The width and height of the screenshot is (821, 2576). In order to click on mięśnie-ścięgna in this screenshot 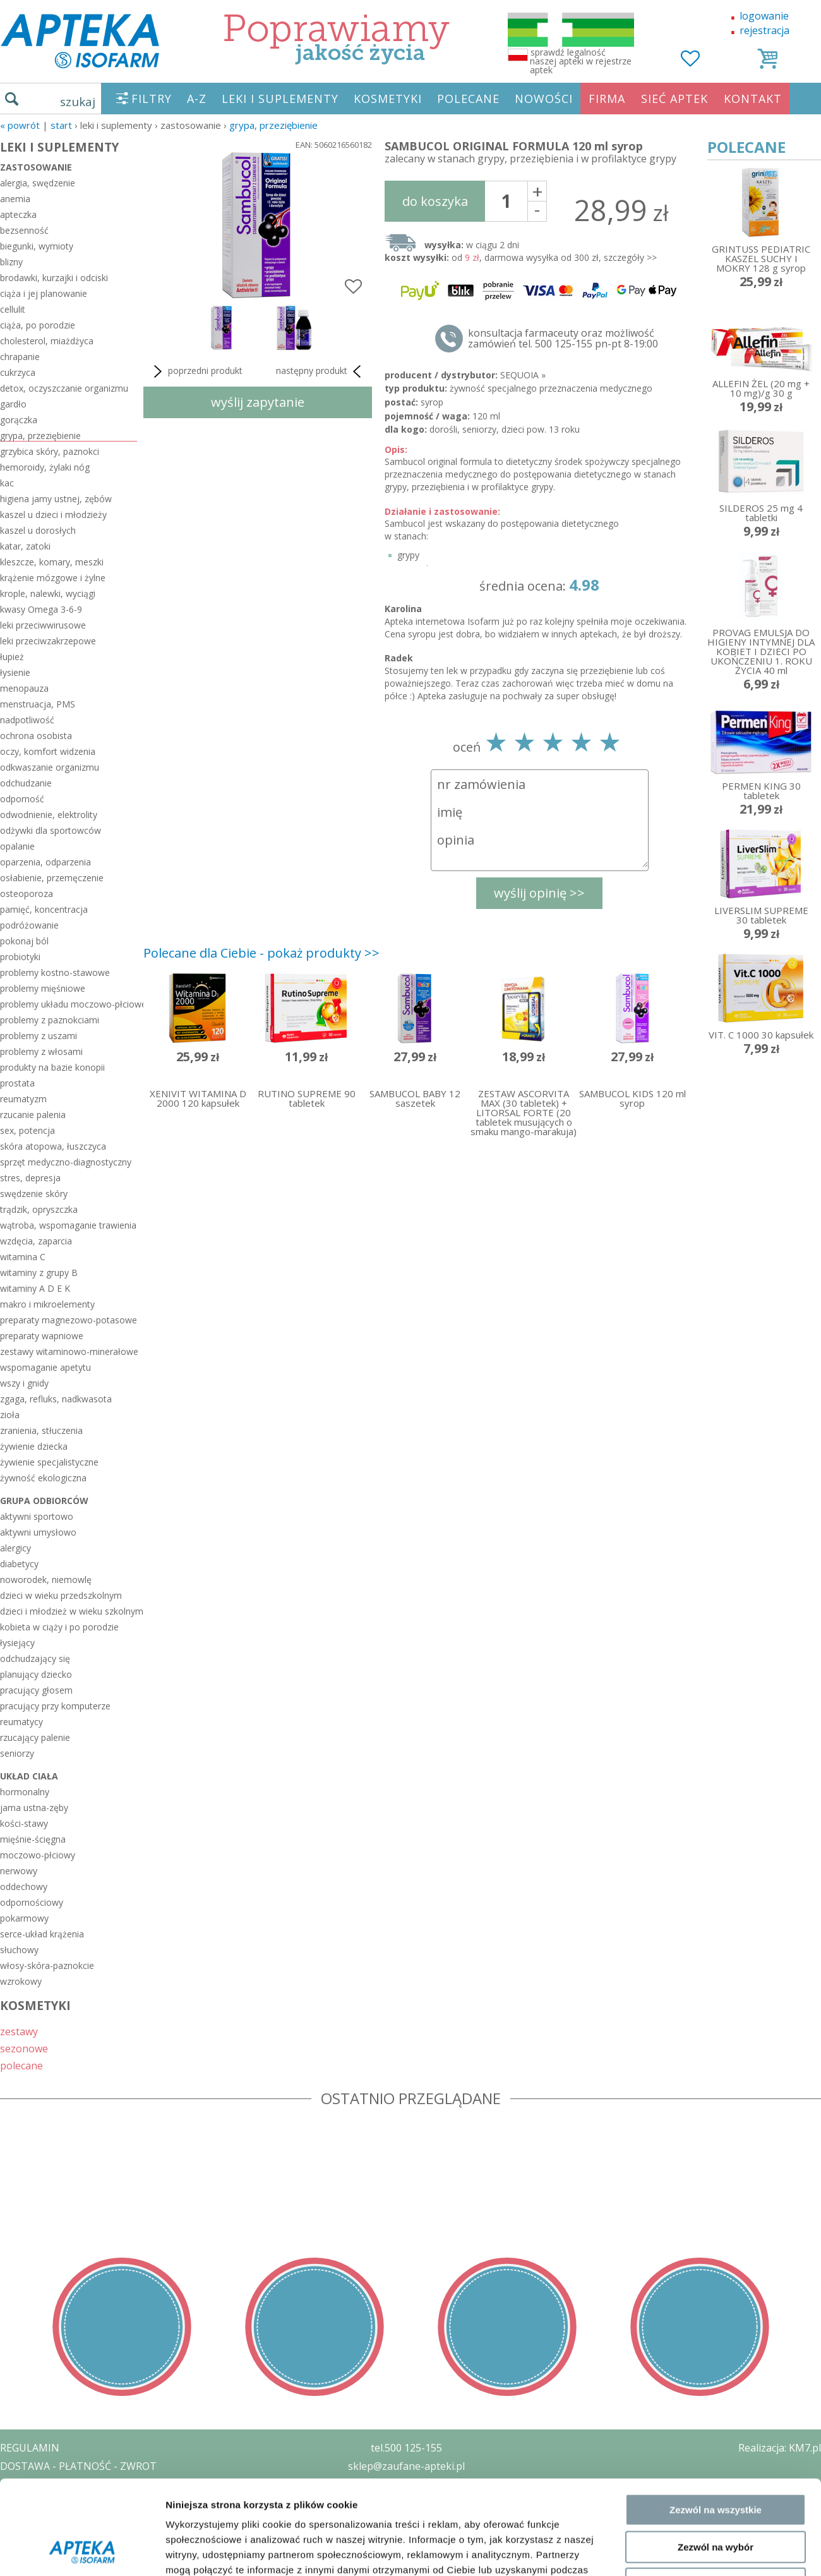, I will do `click(33, 1839)`.